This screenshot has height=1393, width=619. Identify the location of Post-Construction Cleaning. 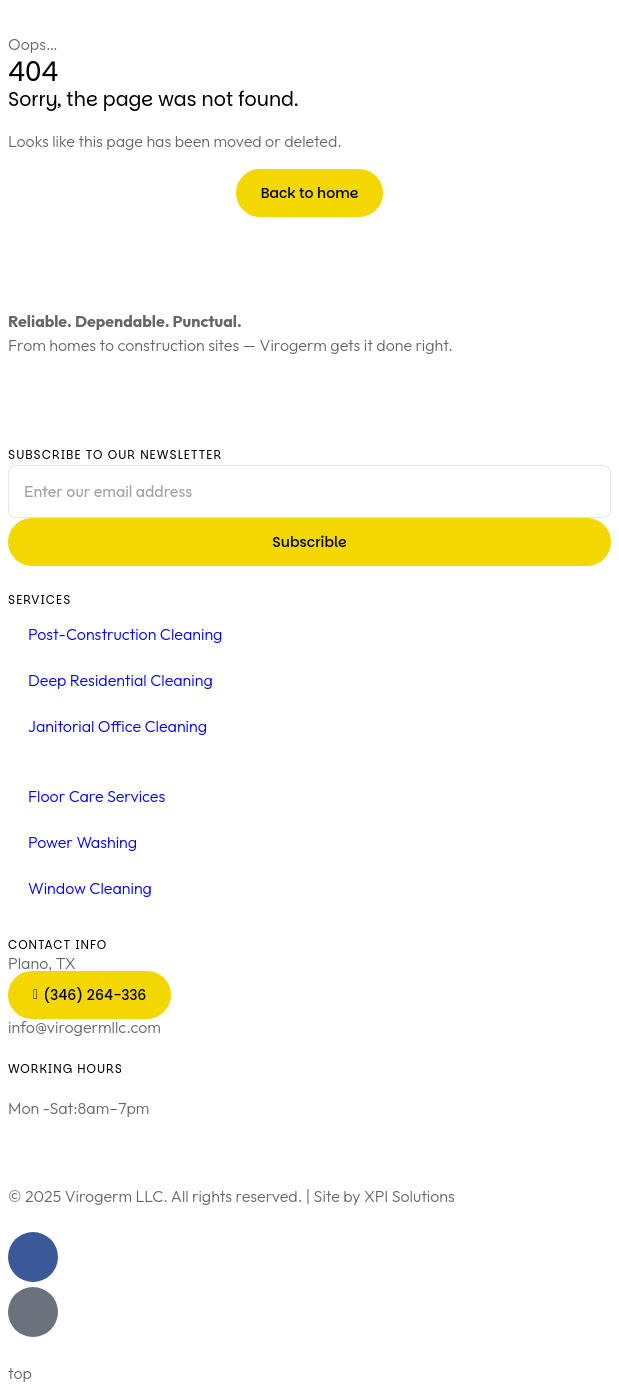
(125, 634).